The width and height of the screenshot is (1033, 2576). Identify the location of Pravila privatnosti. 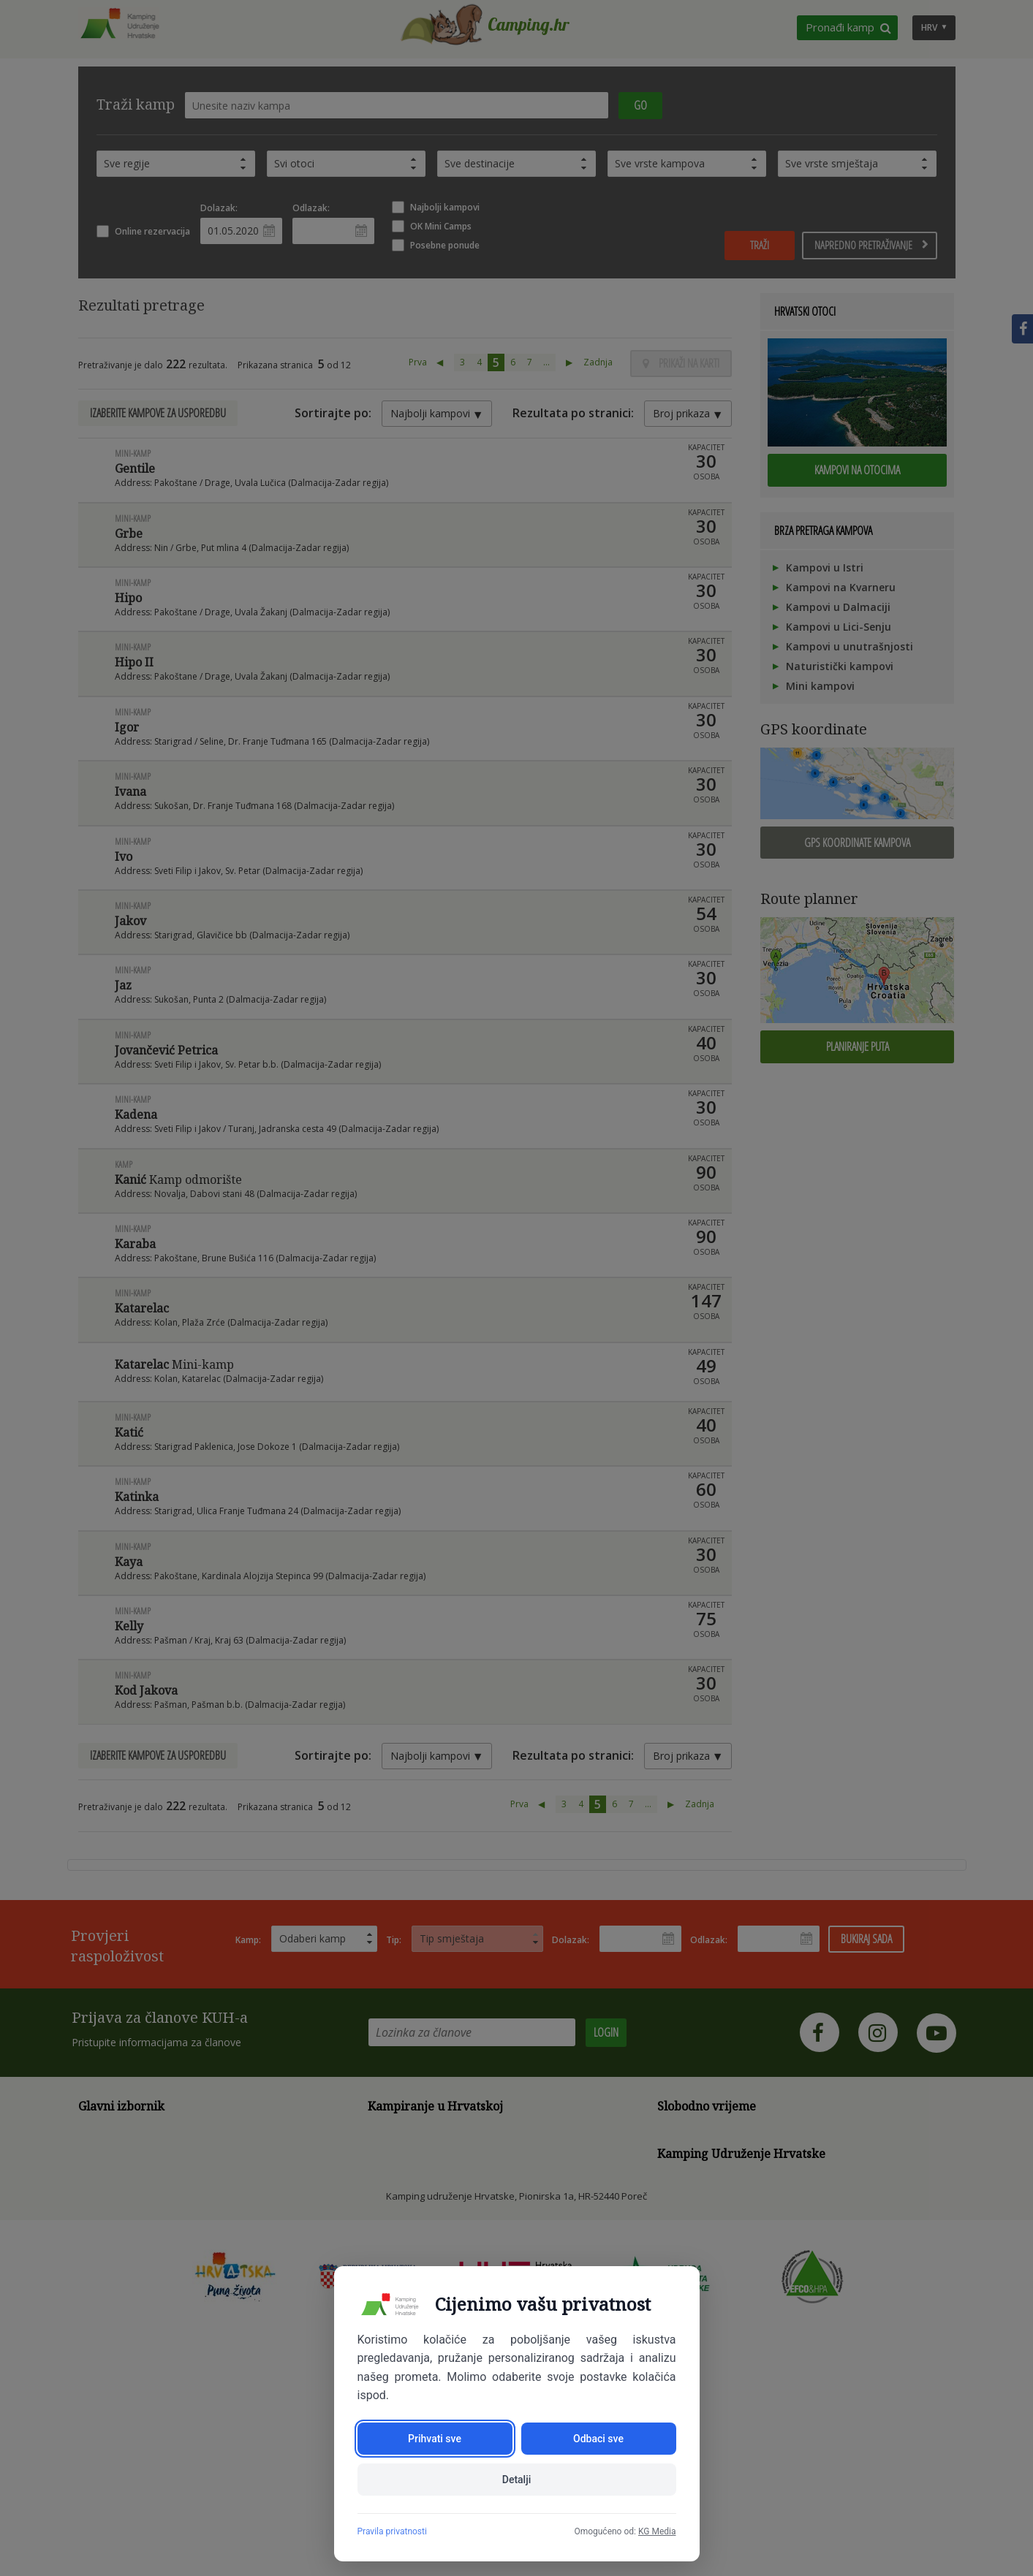
(392, 2531).